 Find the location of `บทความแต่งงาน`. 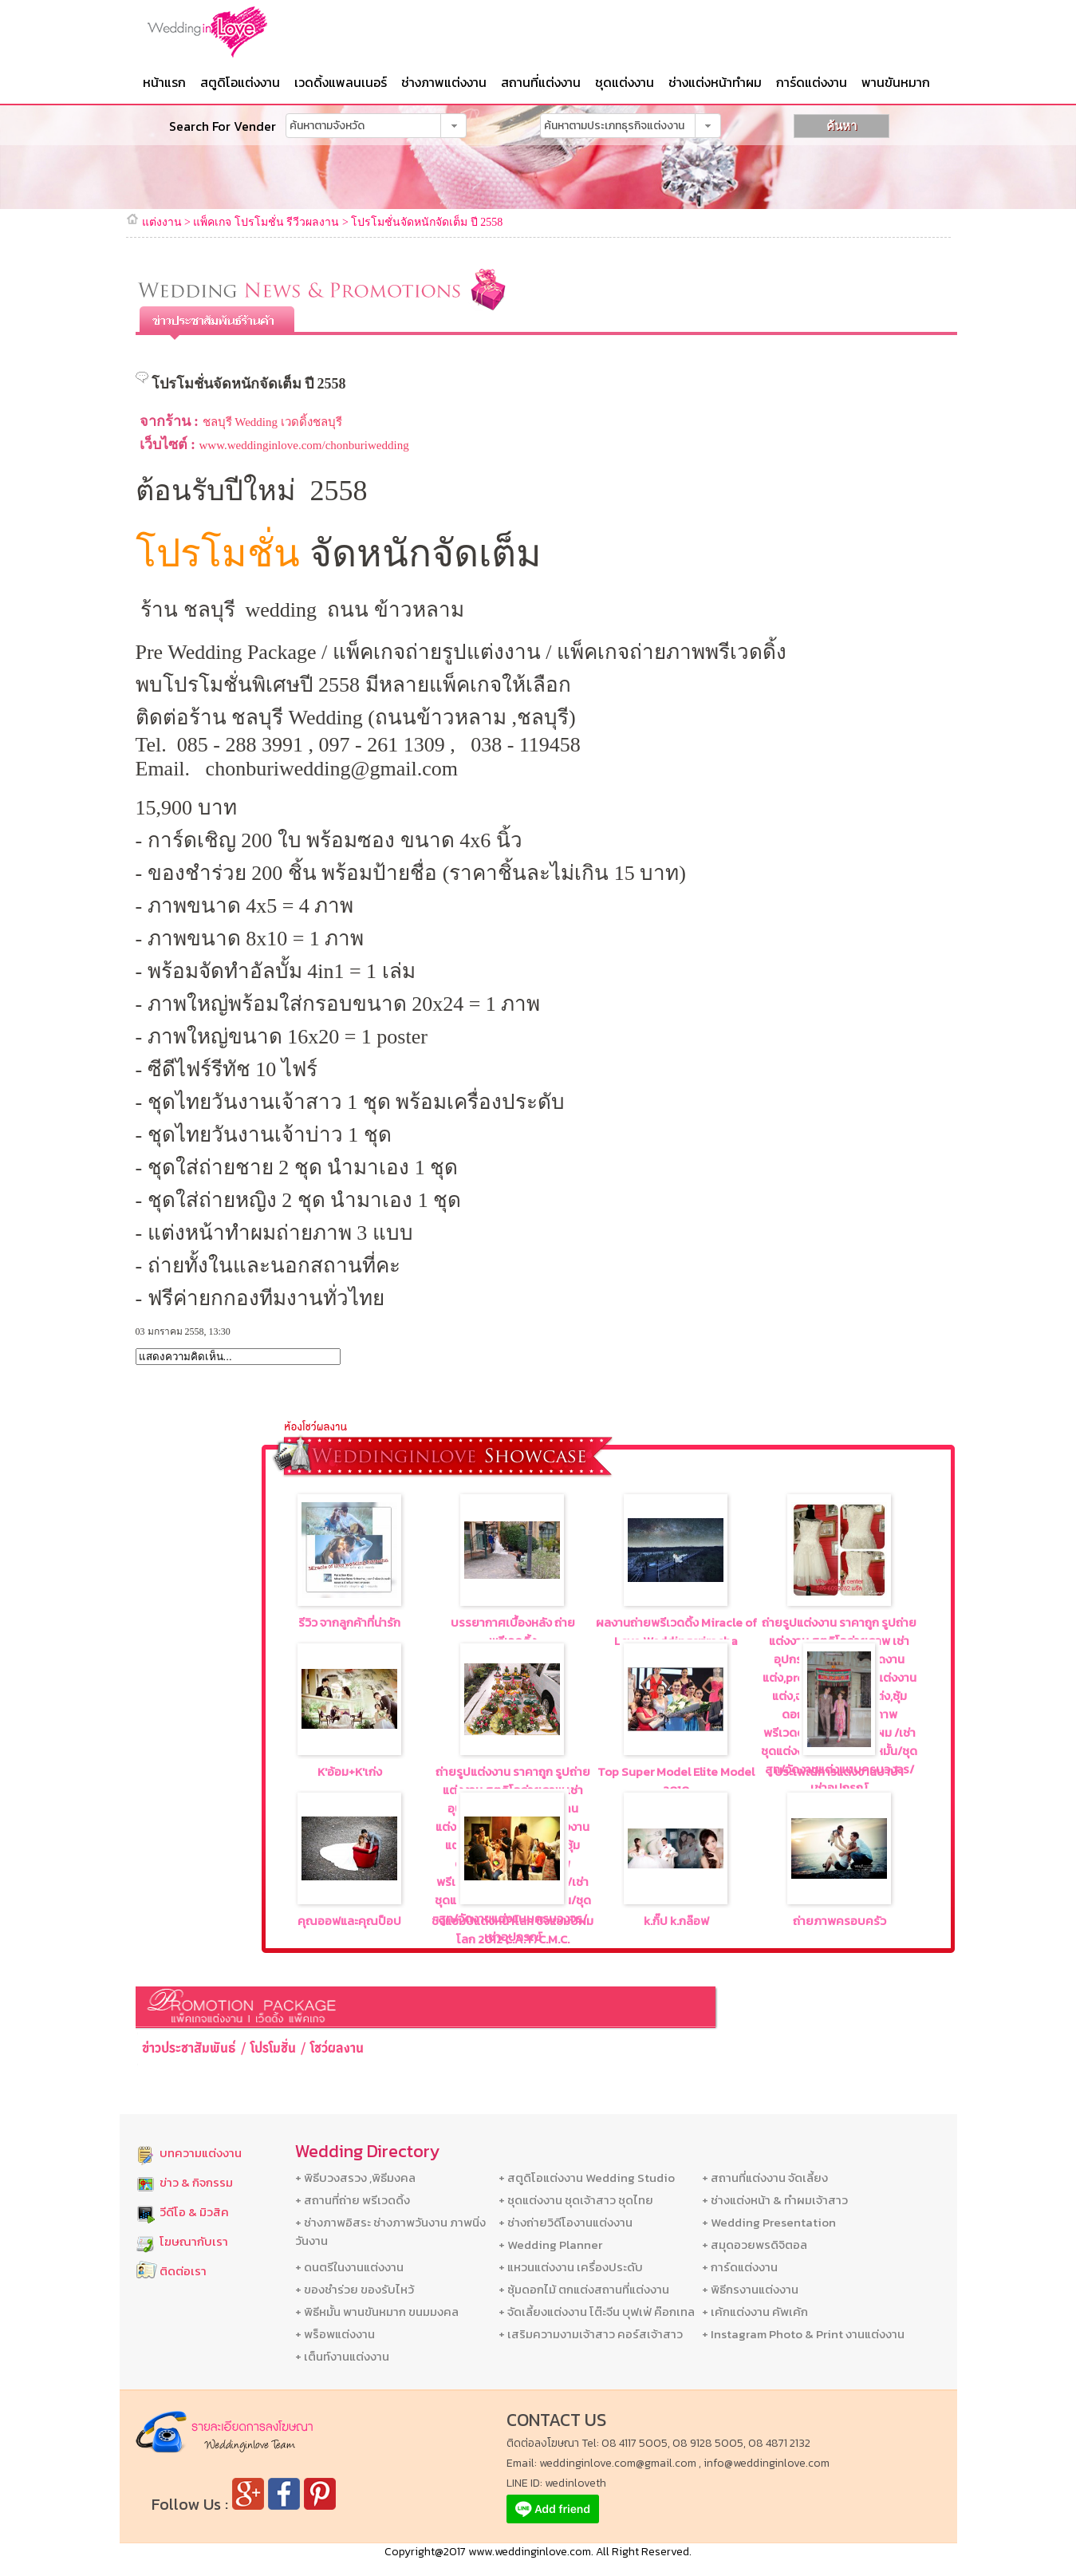

บทความแต่งงาน is located at coordinates (201, 2153).